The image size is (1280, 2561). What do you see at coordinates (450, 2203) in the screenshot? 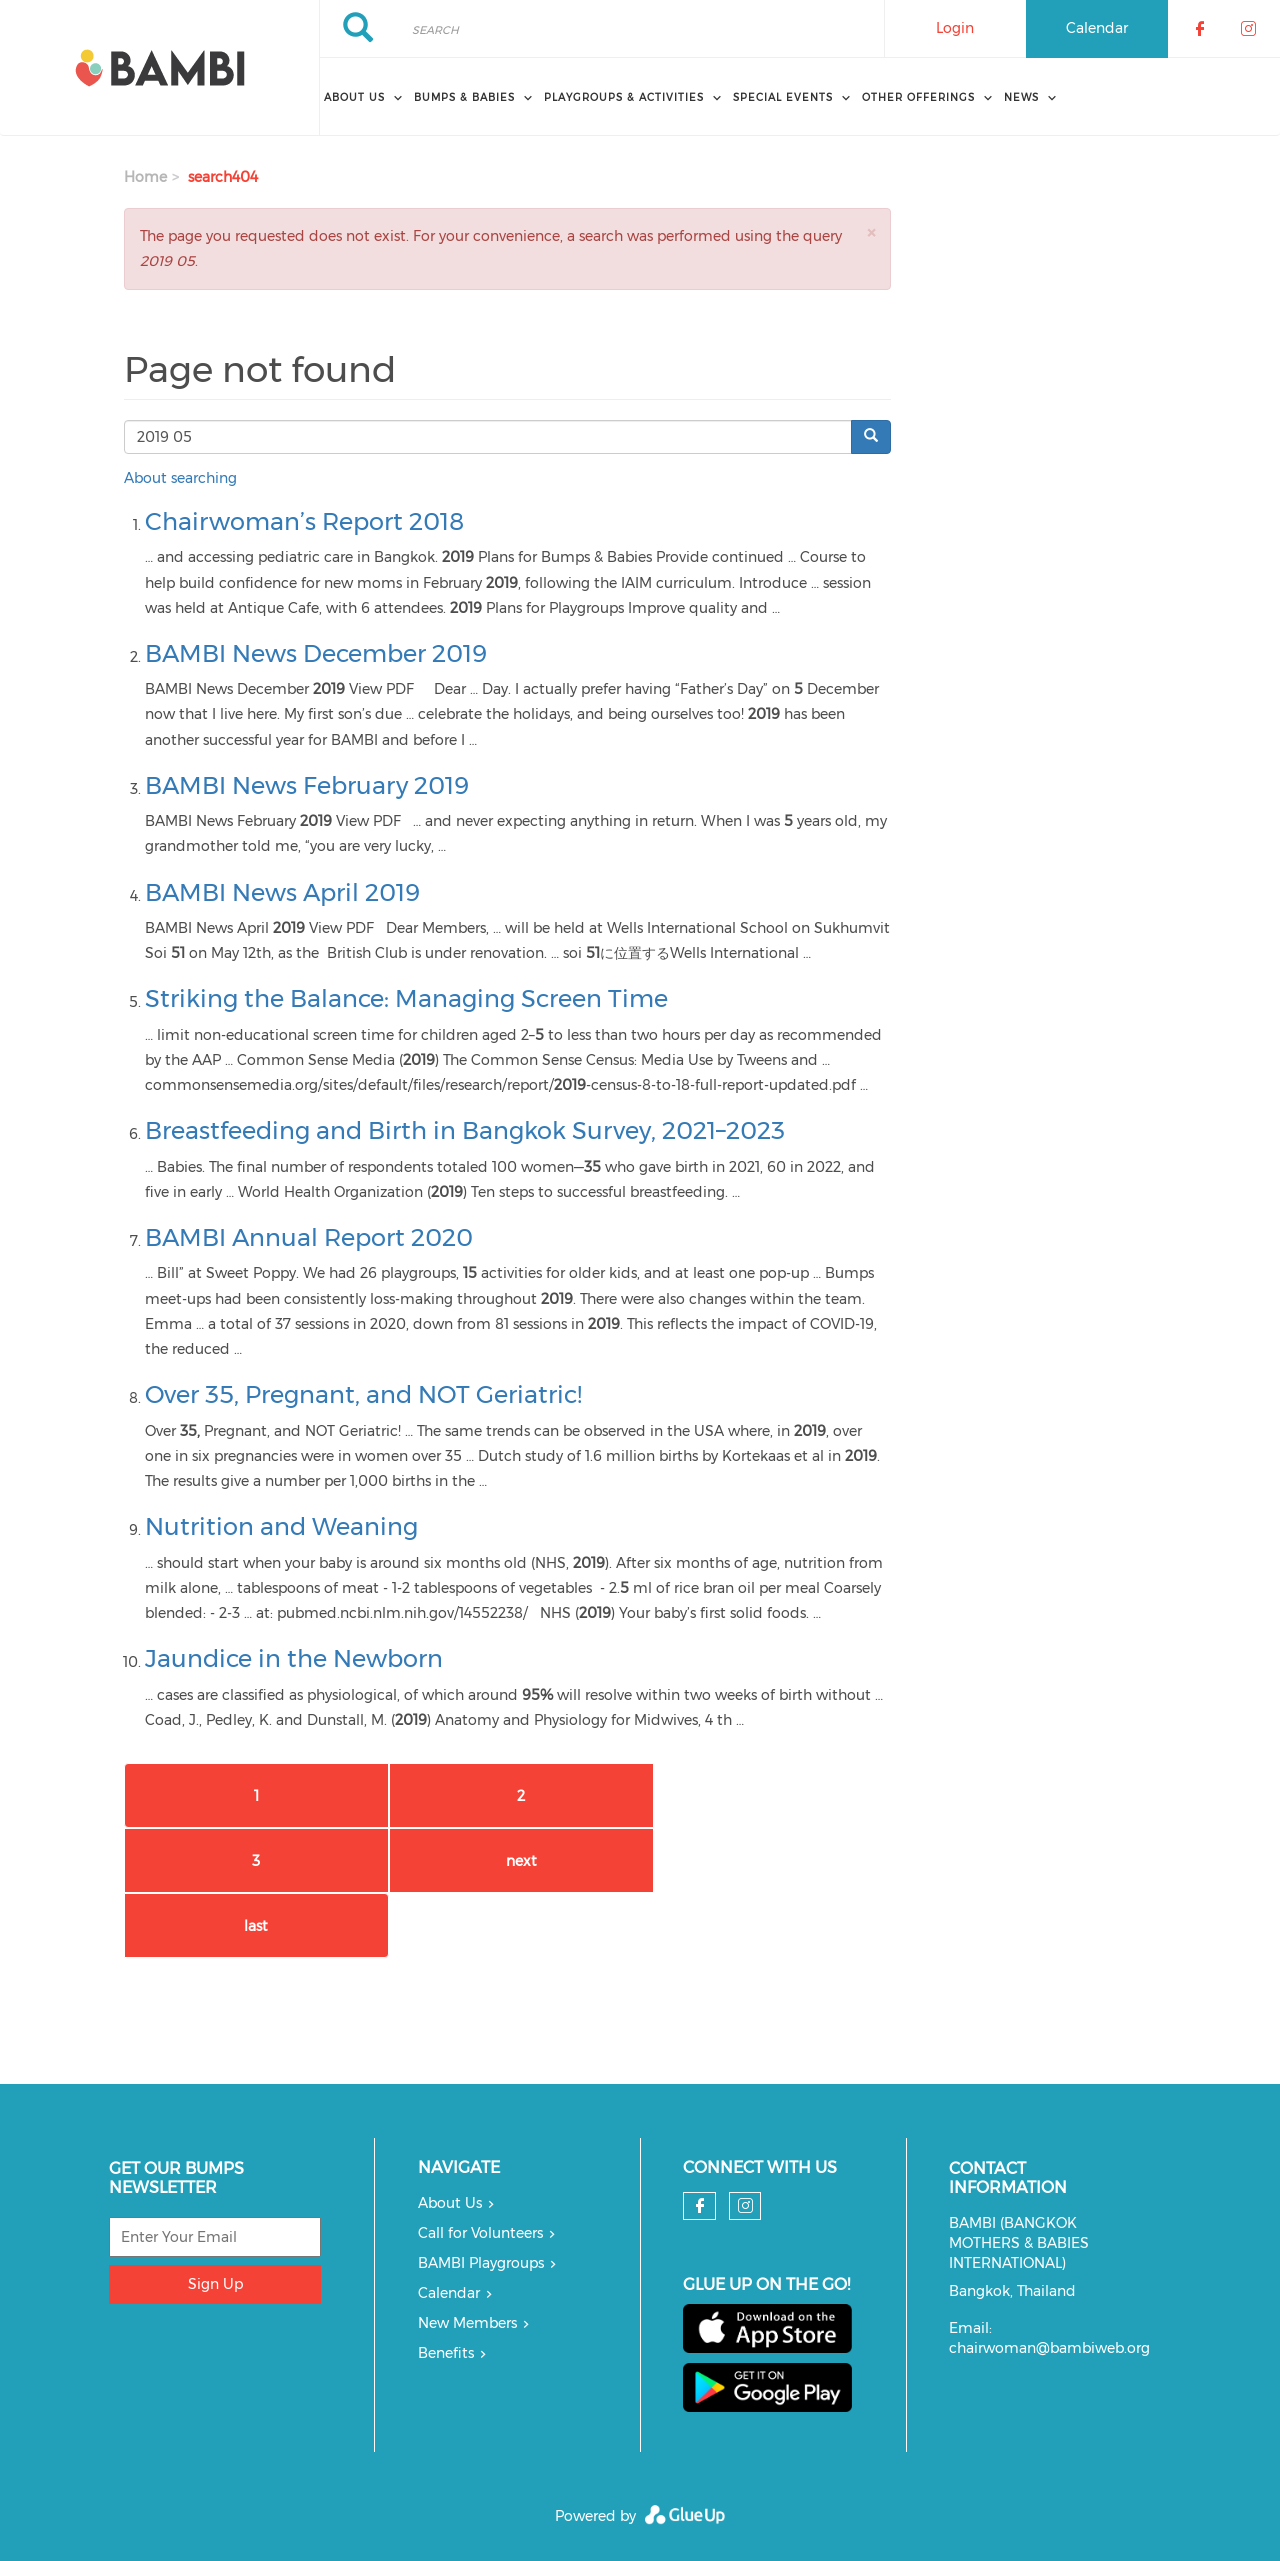
I see `About Us` at bounding box center [450, 2203].